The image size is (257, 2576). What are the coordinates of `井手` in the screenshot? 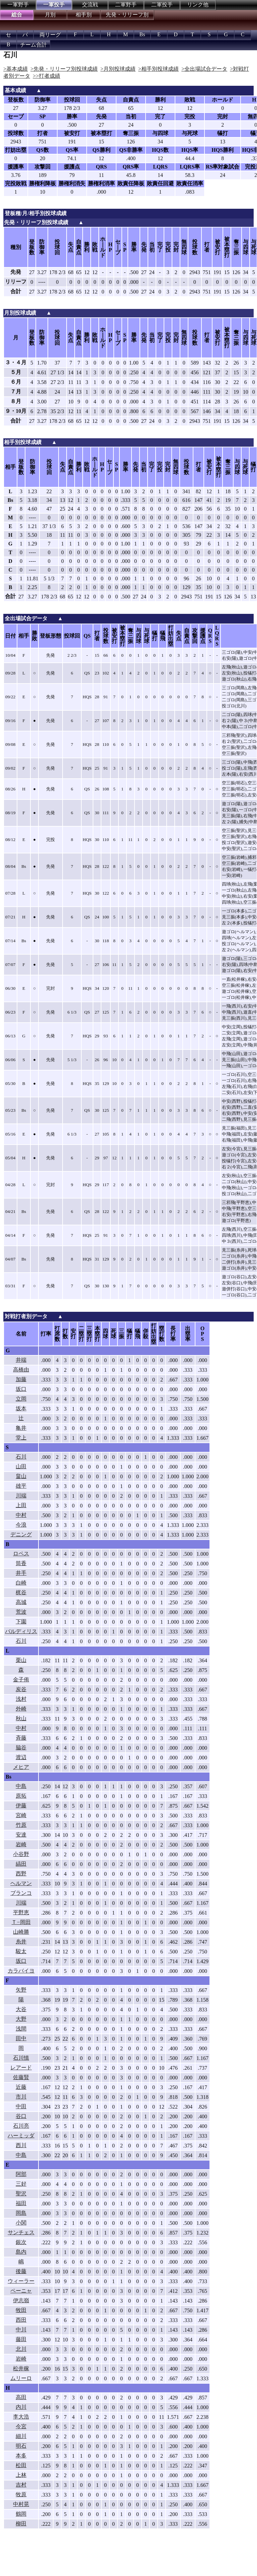 It's located at (21, 1573).